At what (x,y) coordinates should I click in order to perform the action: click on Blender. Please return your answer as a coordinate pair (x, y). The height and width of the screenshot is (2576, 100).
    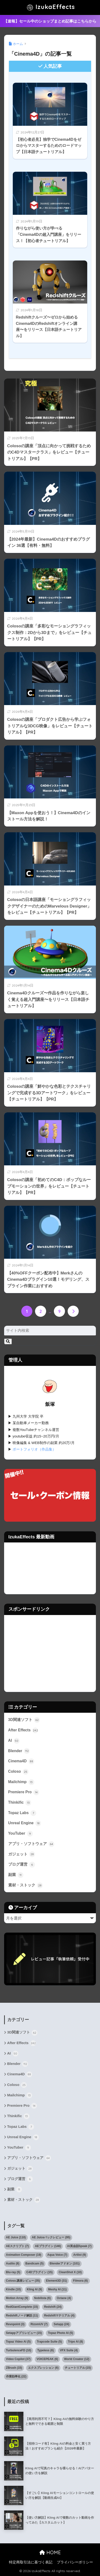
    Looking at the image, I should click on (19, 1751).